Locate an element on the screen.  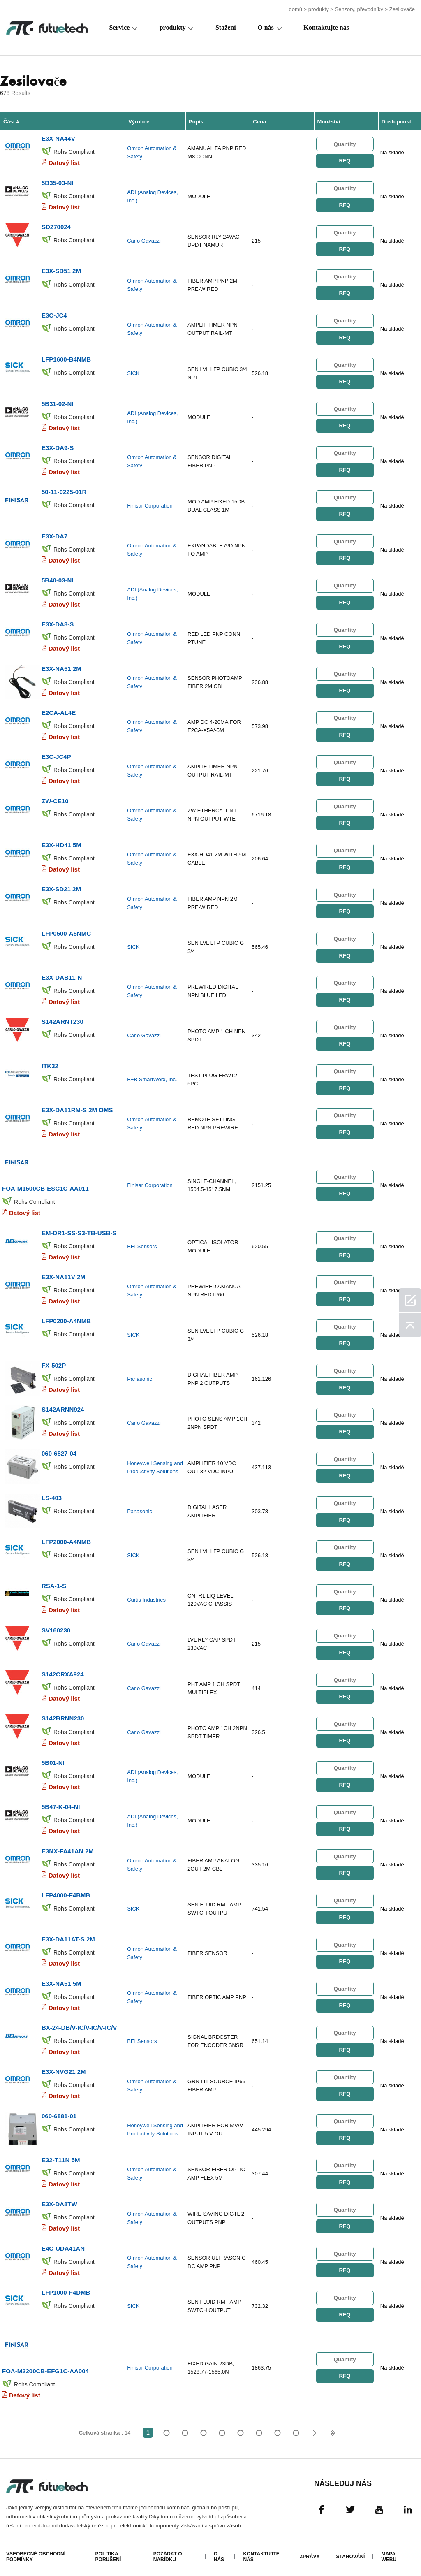
LFP0200-A4NMB is located at coordinates (66, 1317).